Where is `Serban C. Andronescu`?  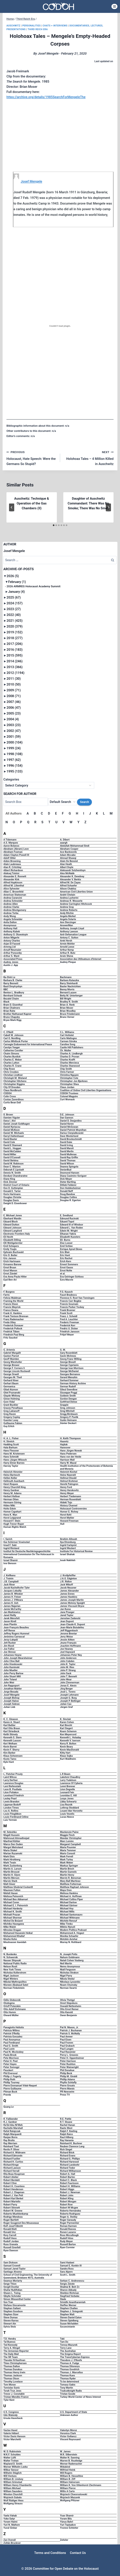 Serban C. Andronescu is located at coordinates (72, 2280).